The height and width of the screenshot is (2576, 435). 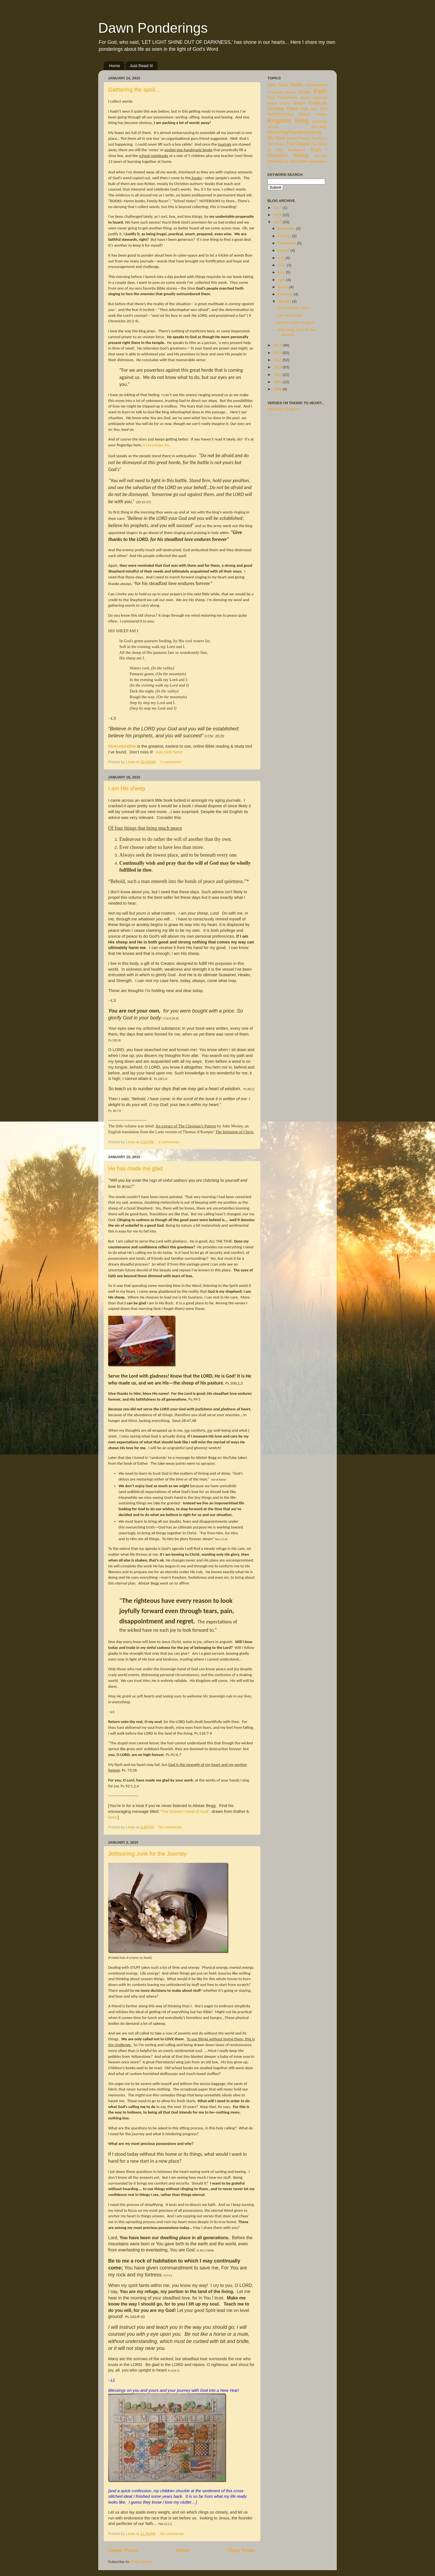 What do you see at coordinates (304, 114) in the screenshot?
I see `Hymns` at bounding box center [304, 114].